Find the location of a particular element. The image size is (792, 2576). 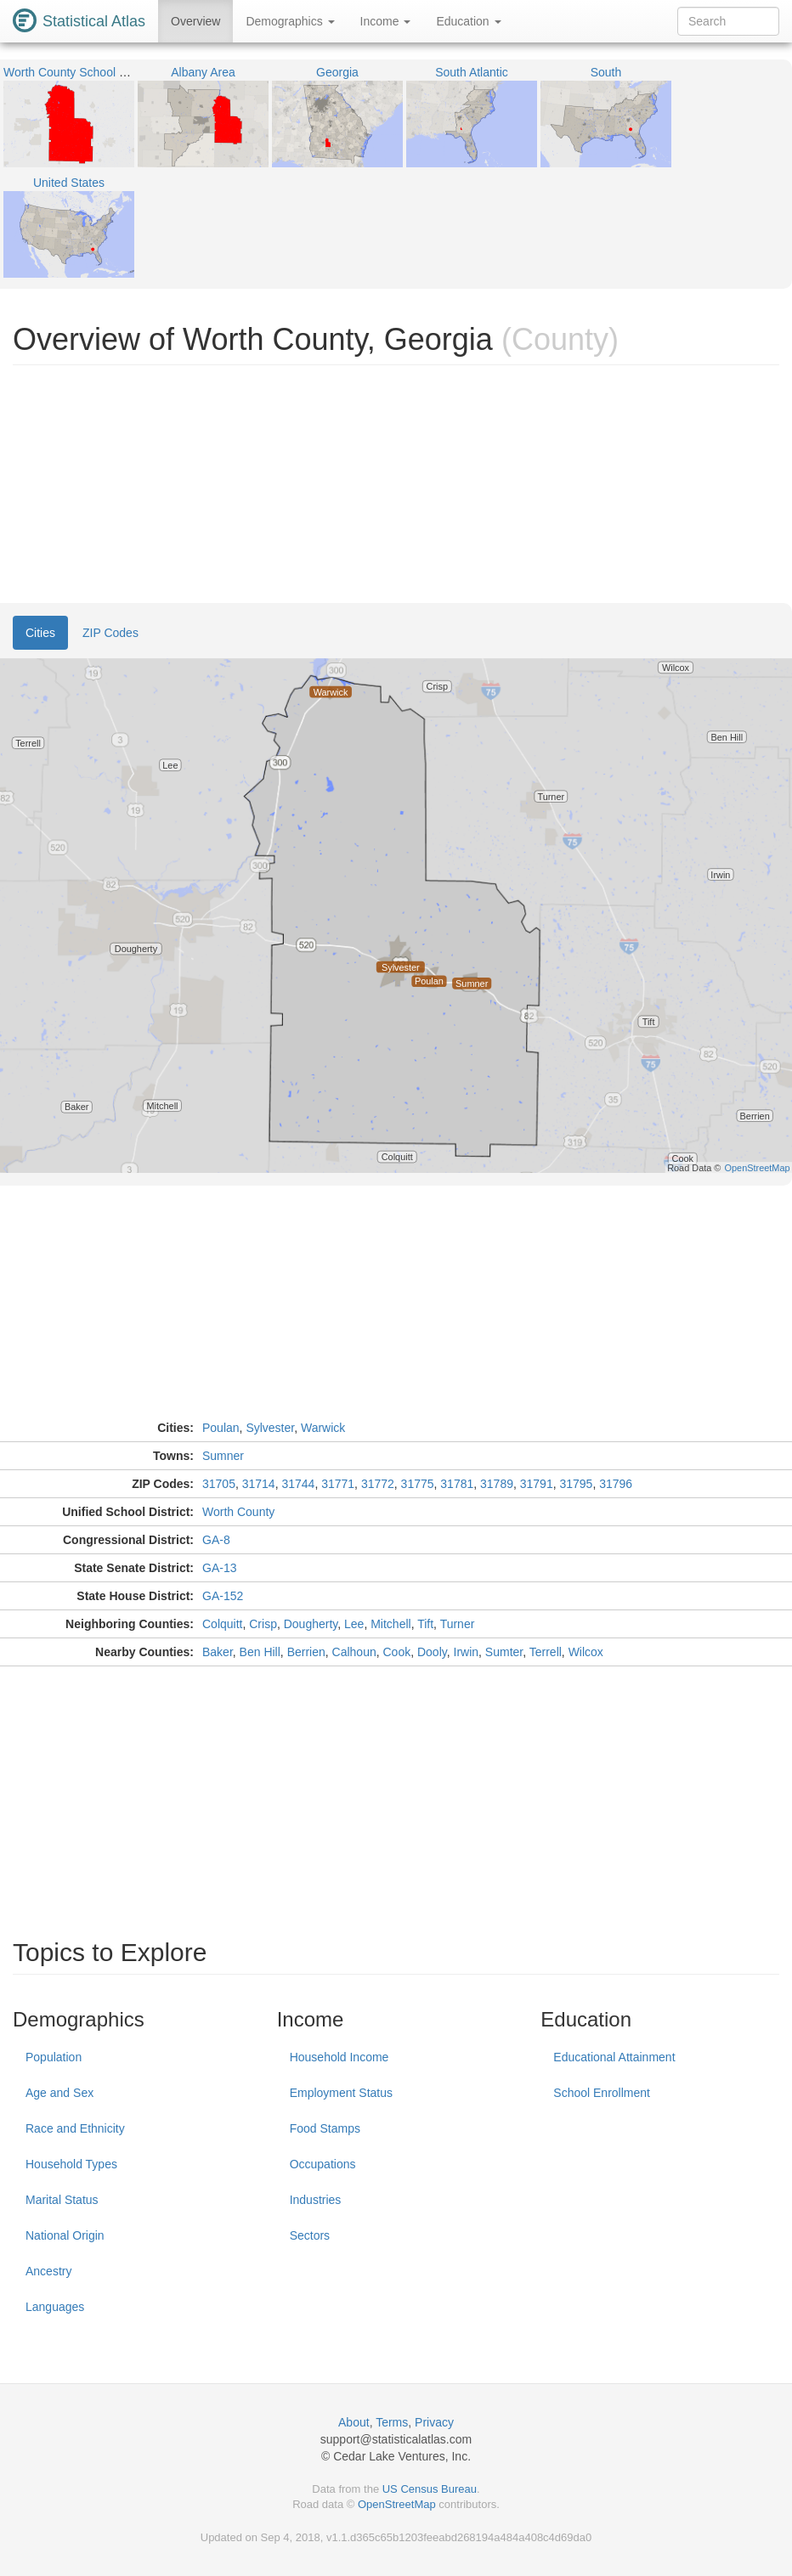

Education is located at coordinates (468, 21).